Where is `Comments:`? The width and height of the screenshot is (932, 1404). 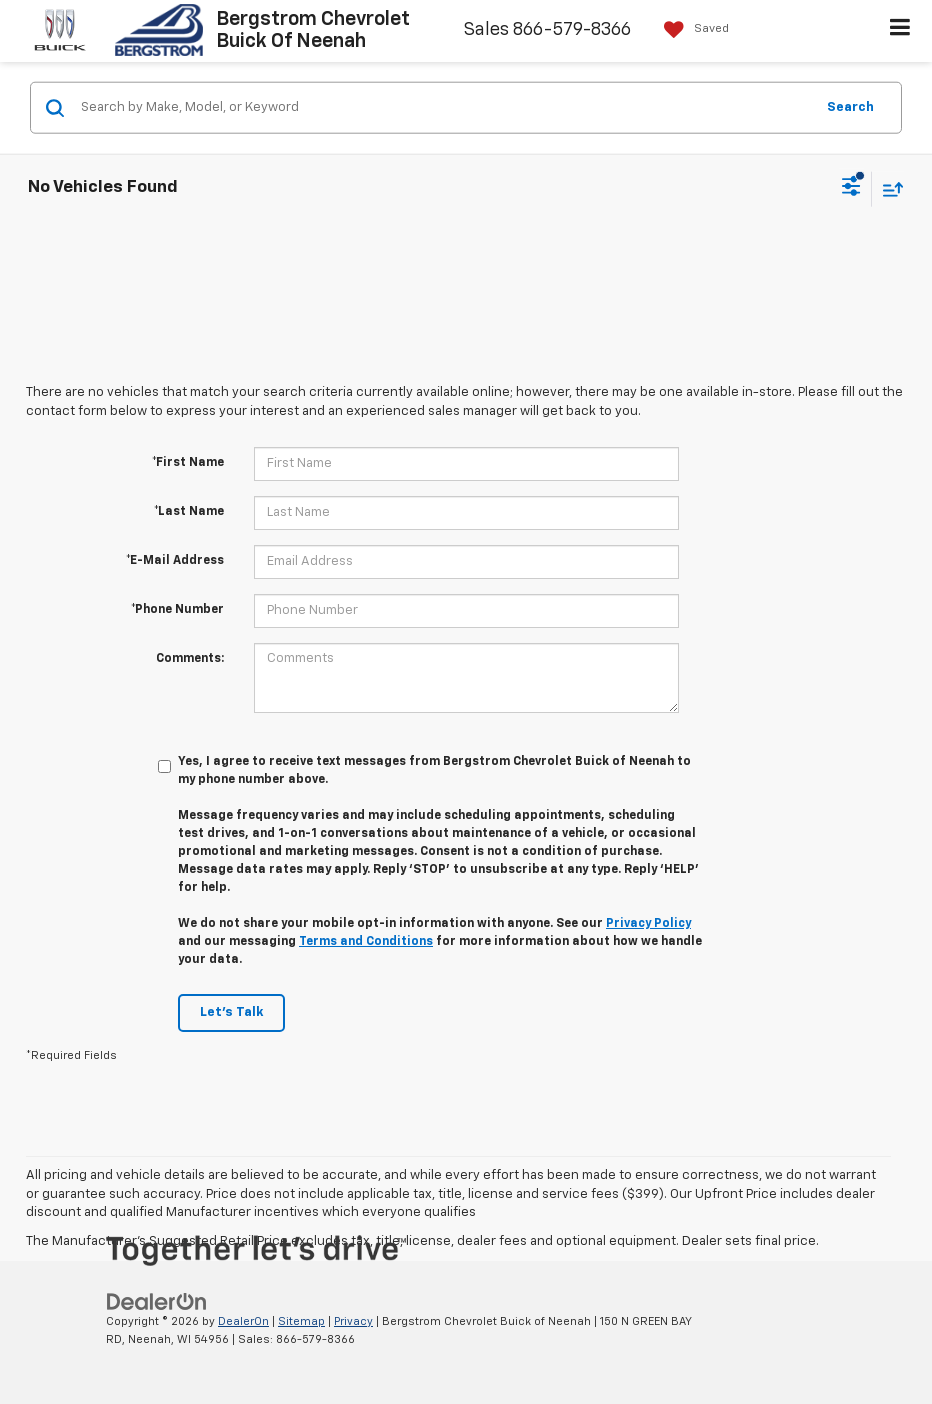
Comments: is located at coordinates (190, 659).